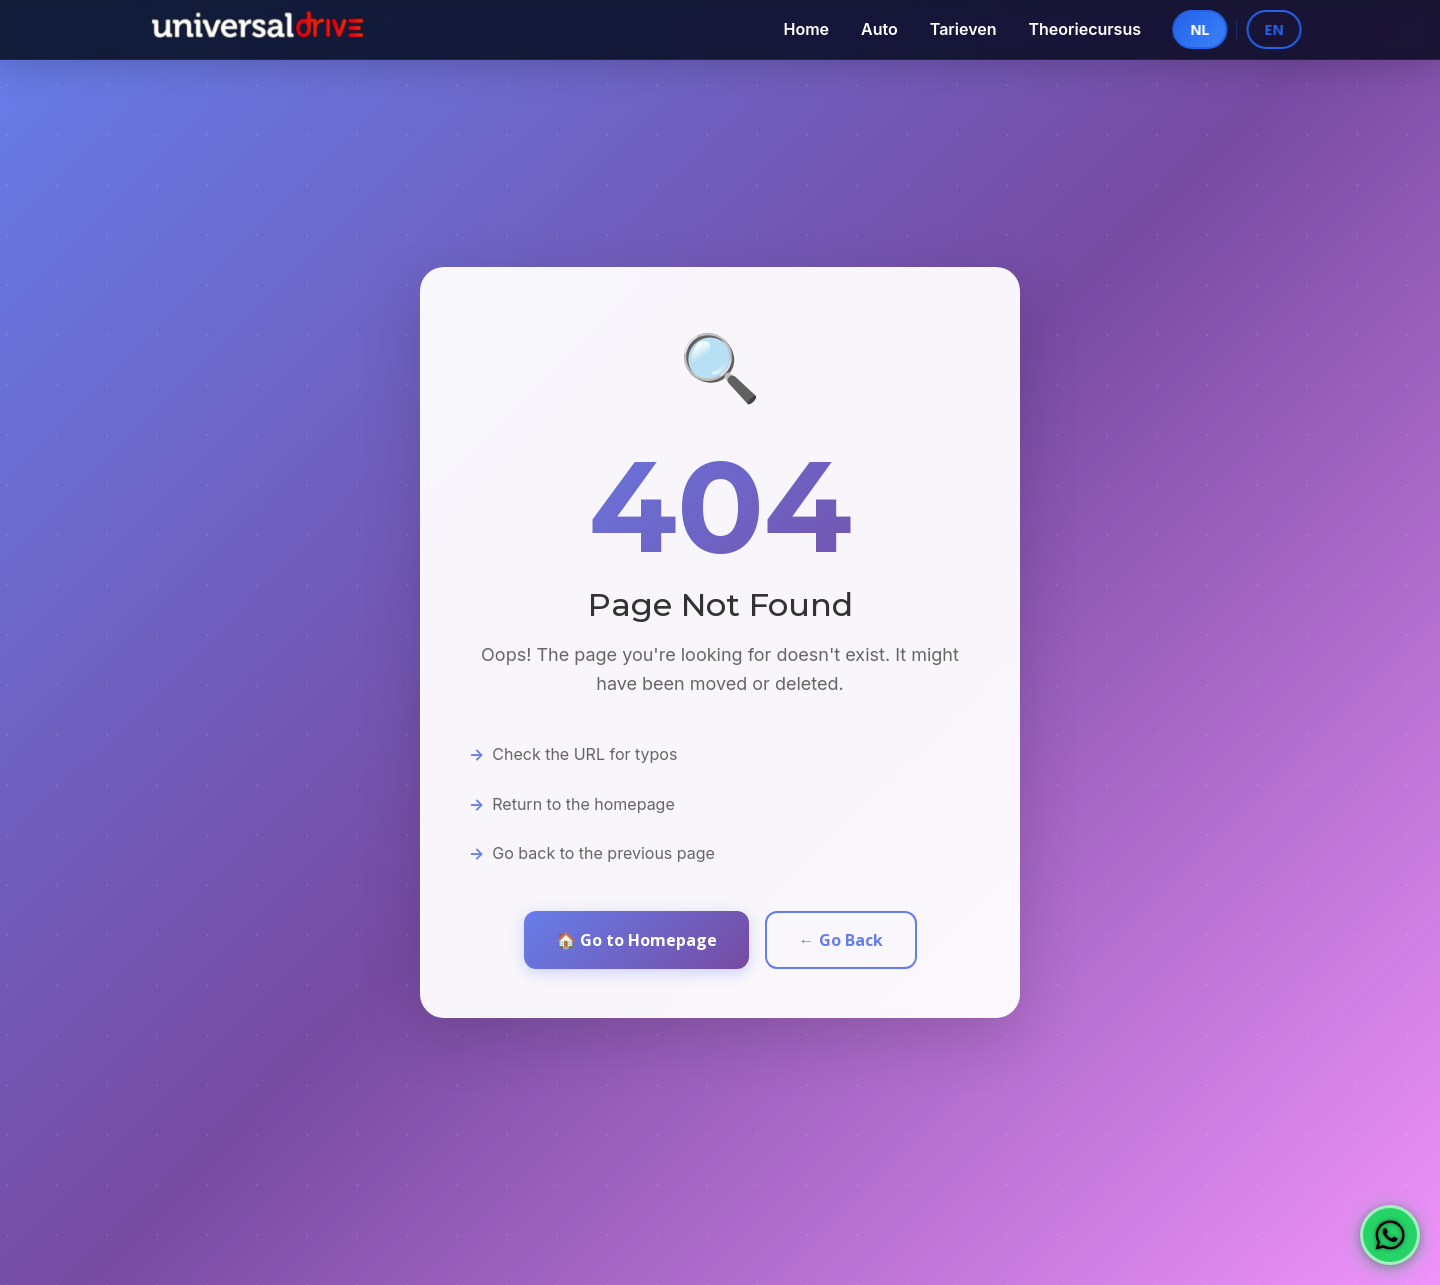 This screenshot has height=1285, width=1440. I want to click on ← Go Back, so click(841, 940).